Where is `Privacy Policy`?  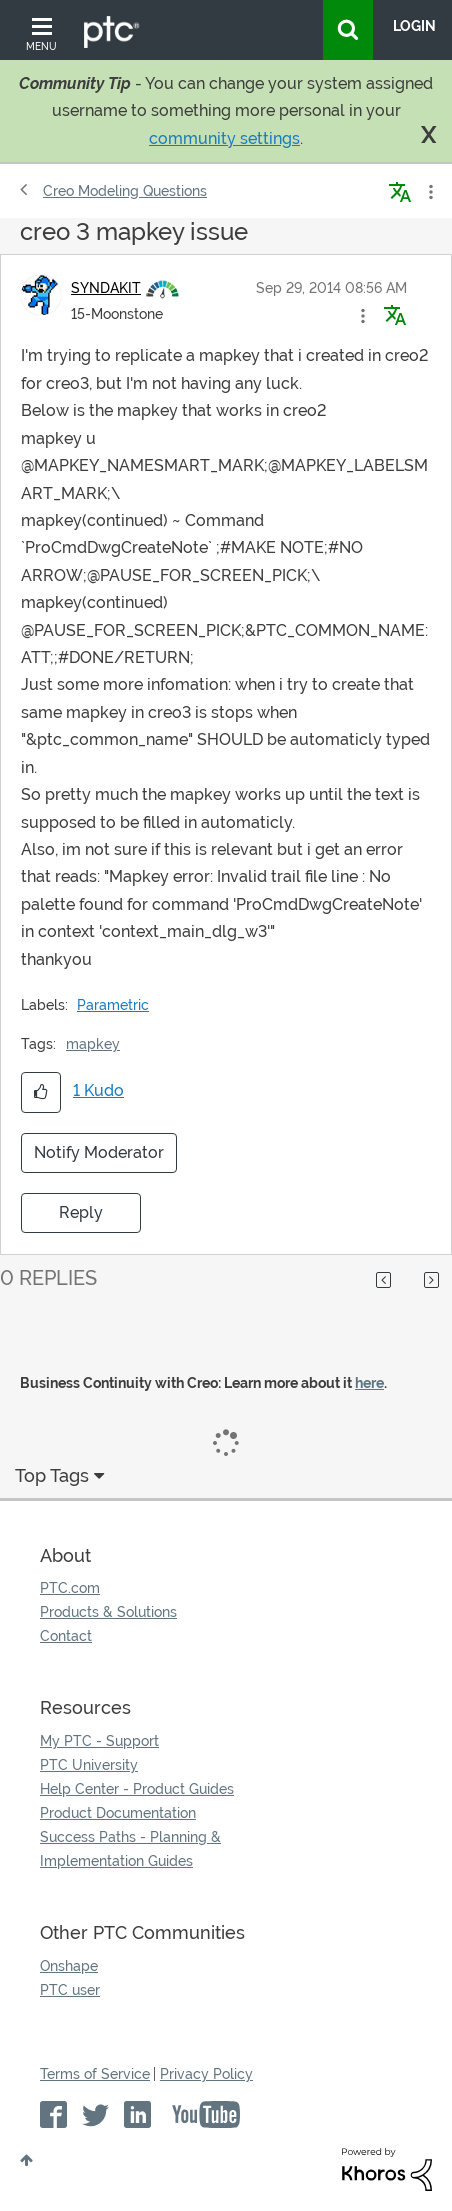 Privacy Policy is located at coordinates (206, 2074).